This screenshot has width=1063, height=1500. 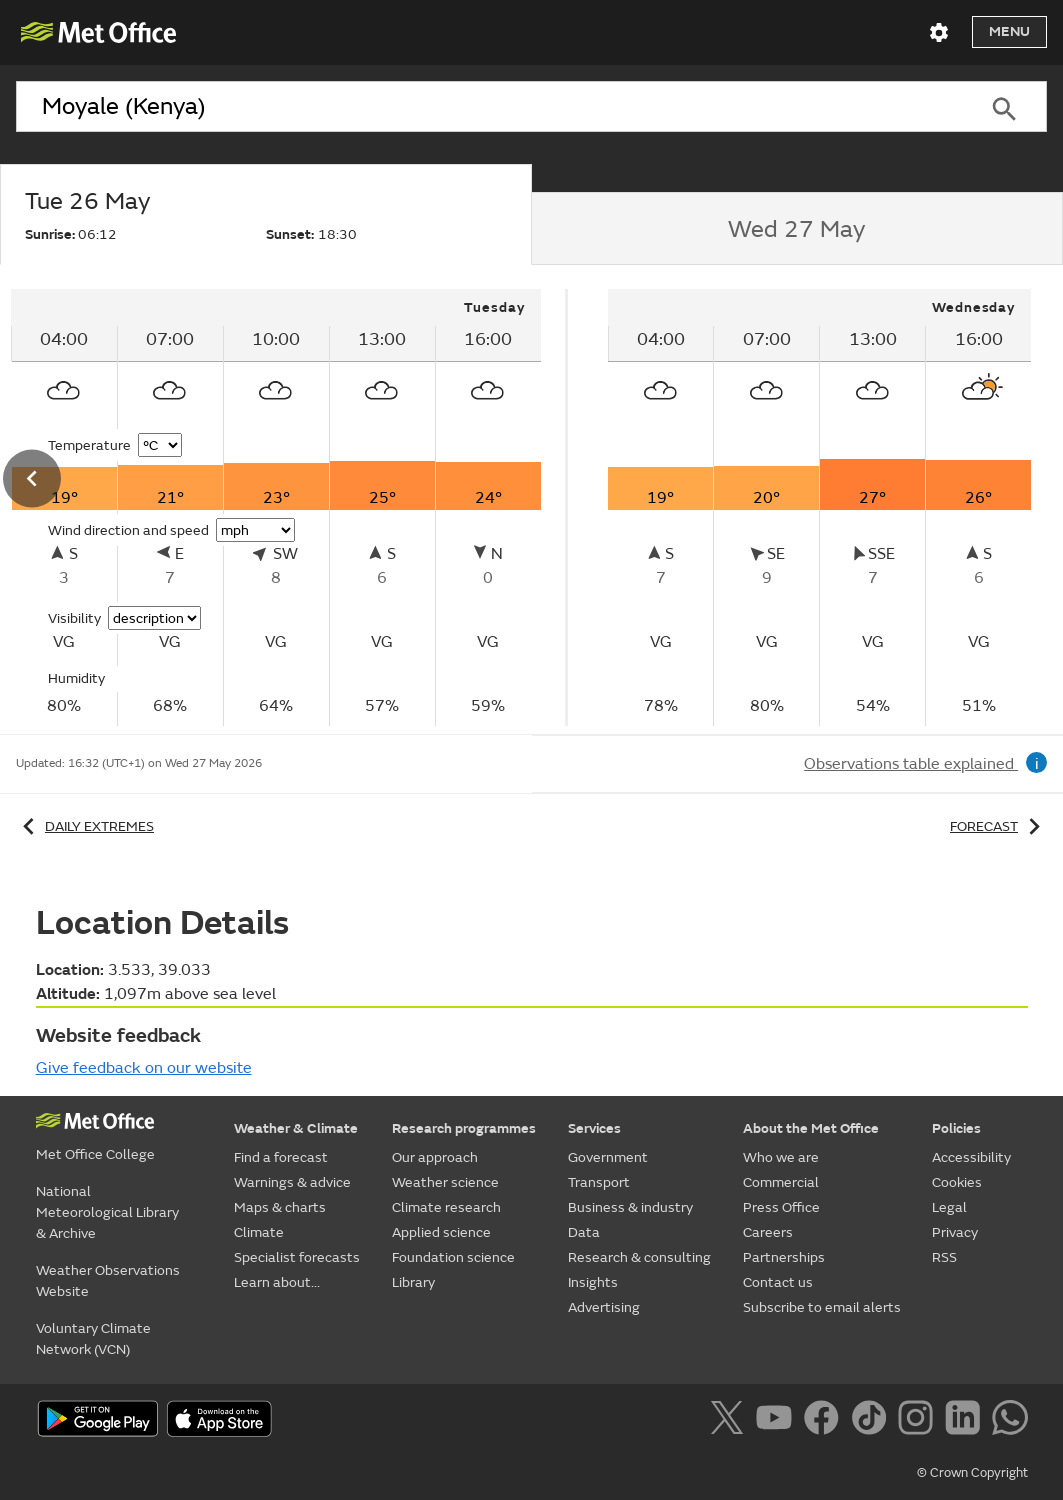 What do you see at coordinates (630, 1207) in the screenshot?
I see `Business & industry` at bounding box center [630, 1207].